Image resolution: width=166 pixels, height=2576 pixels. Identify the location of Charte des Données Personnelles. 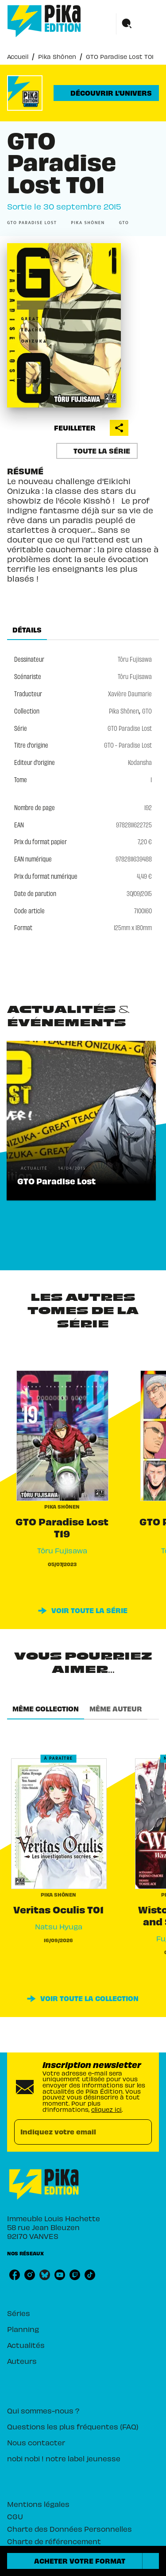
(69, 2528).